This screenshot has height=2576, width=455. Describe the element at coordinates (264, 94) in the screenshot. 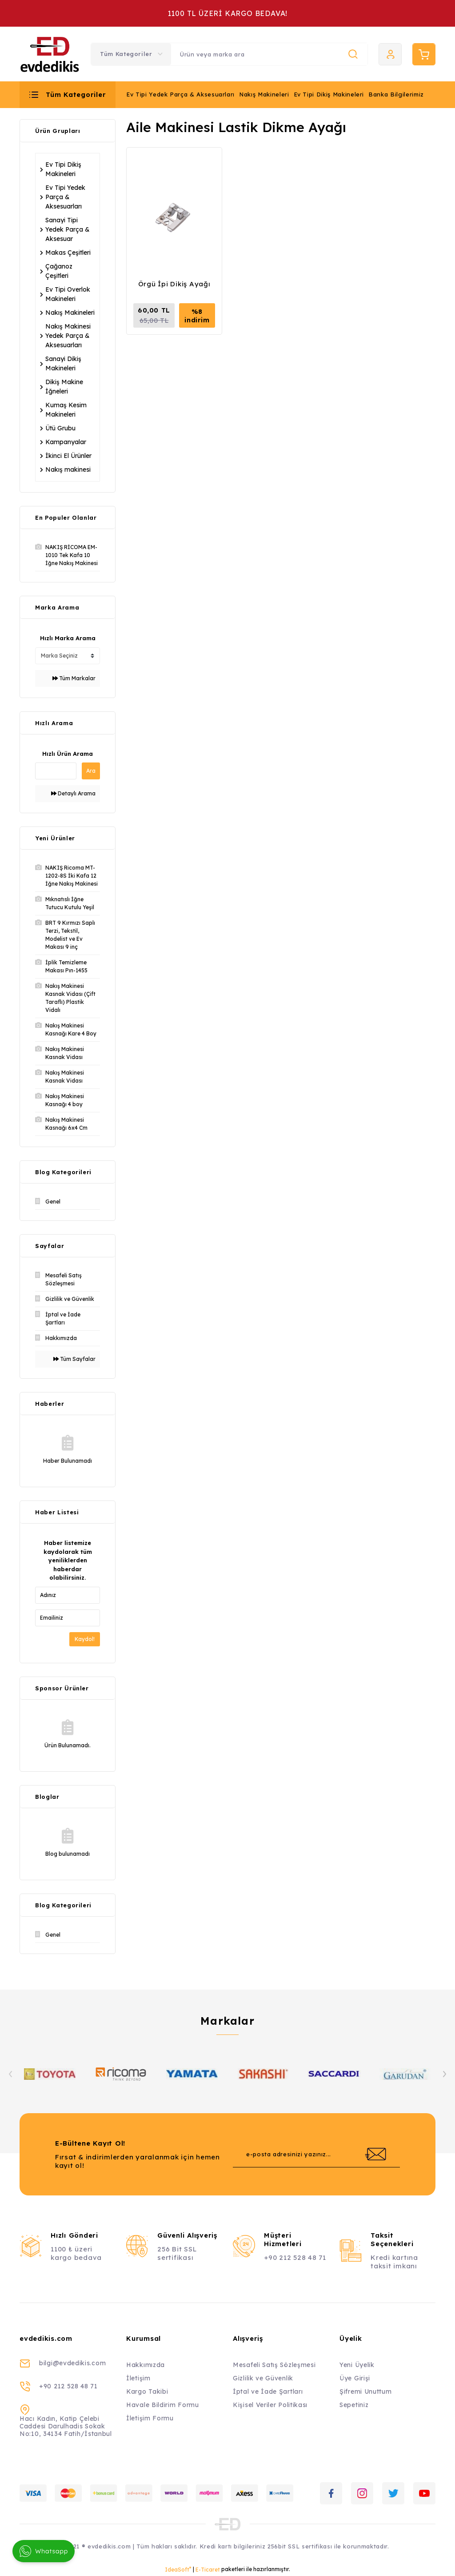

I see `Nakış Makineleri` at that location.